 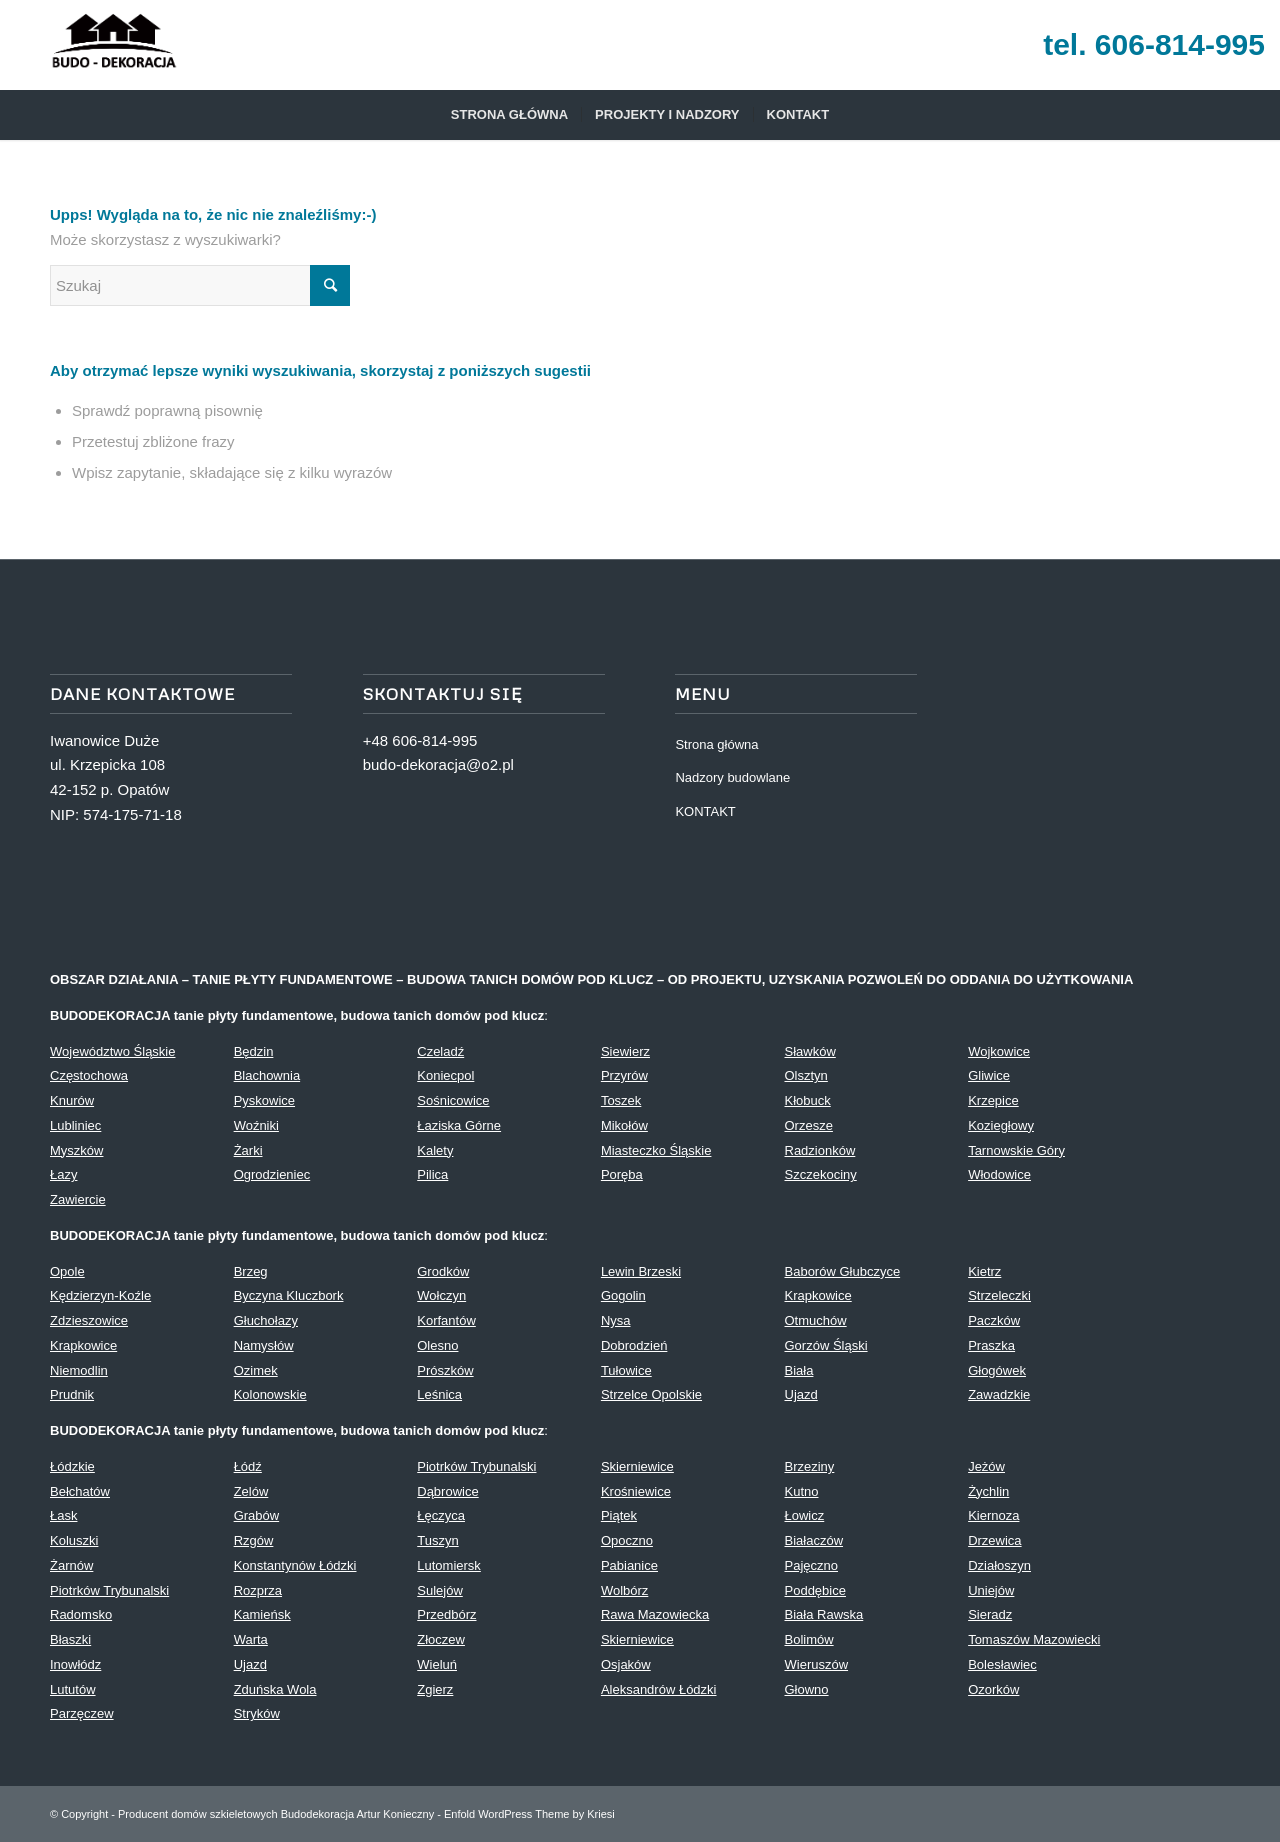 What do you see at coordinates (705, 811) in the screenshot?
I see `KONTAKT` at bounding box center [705, 811].